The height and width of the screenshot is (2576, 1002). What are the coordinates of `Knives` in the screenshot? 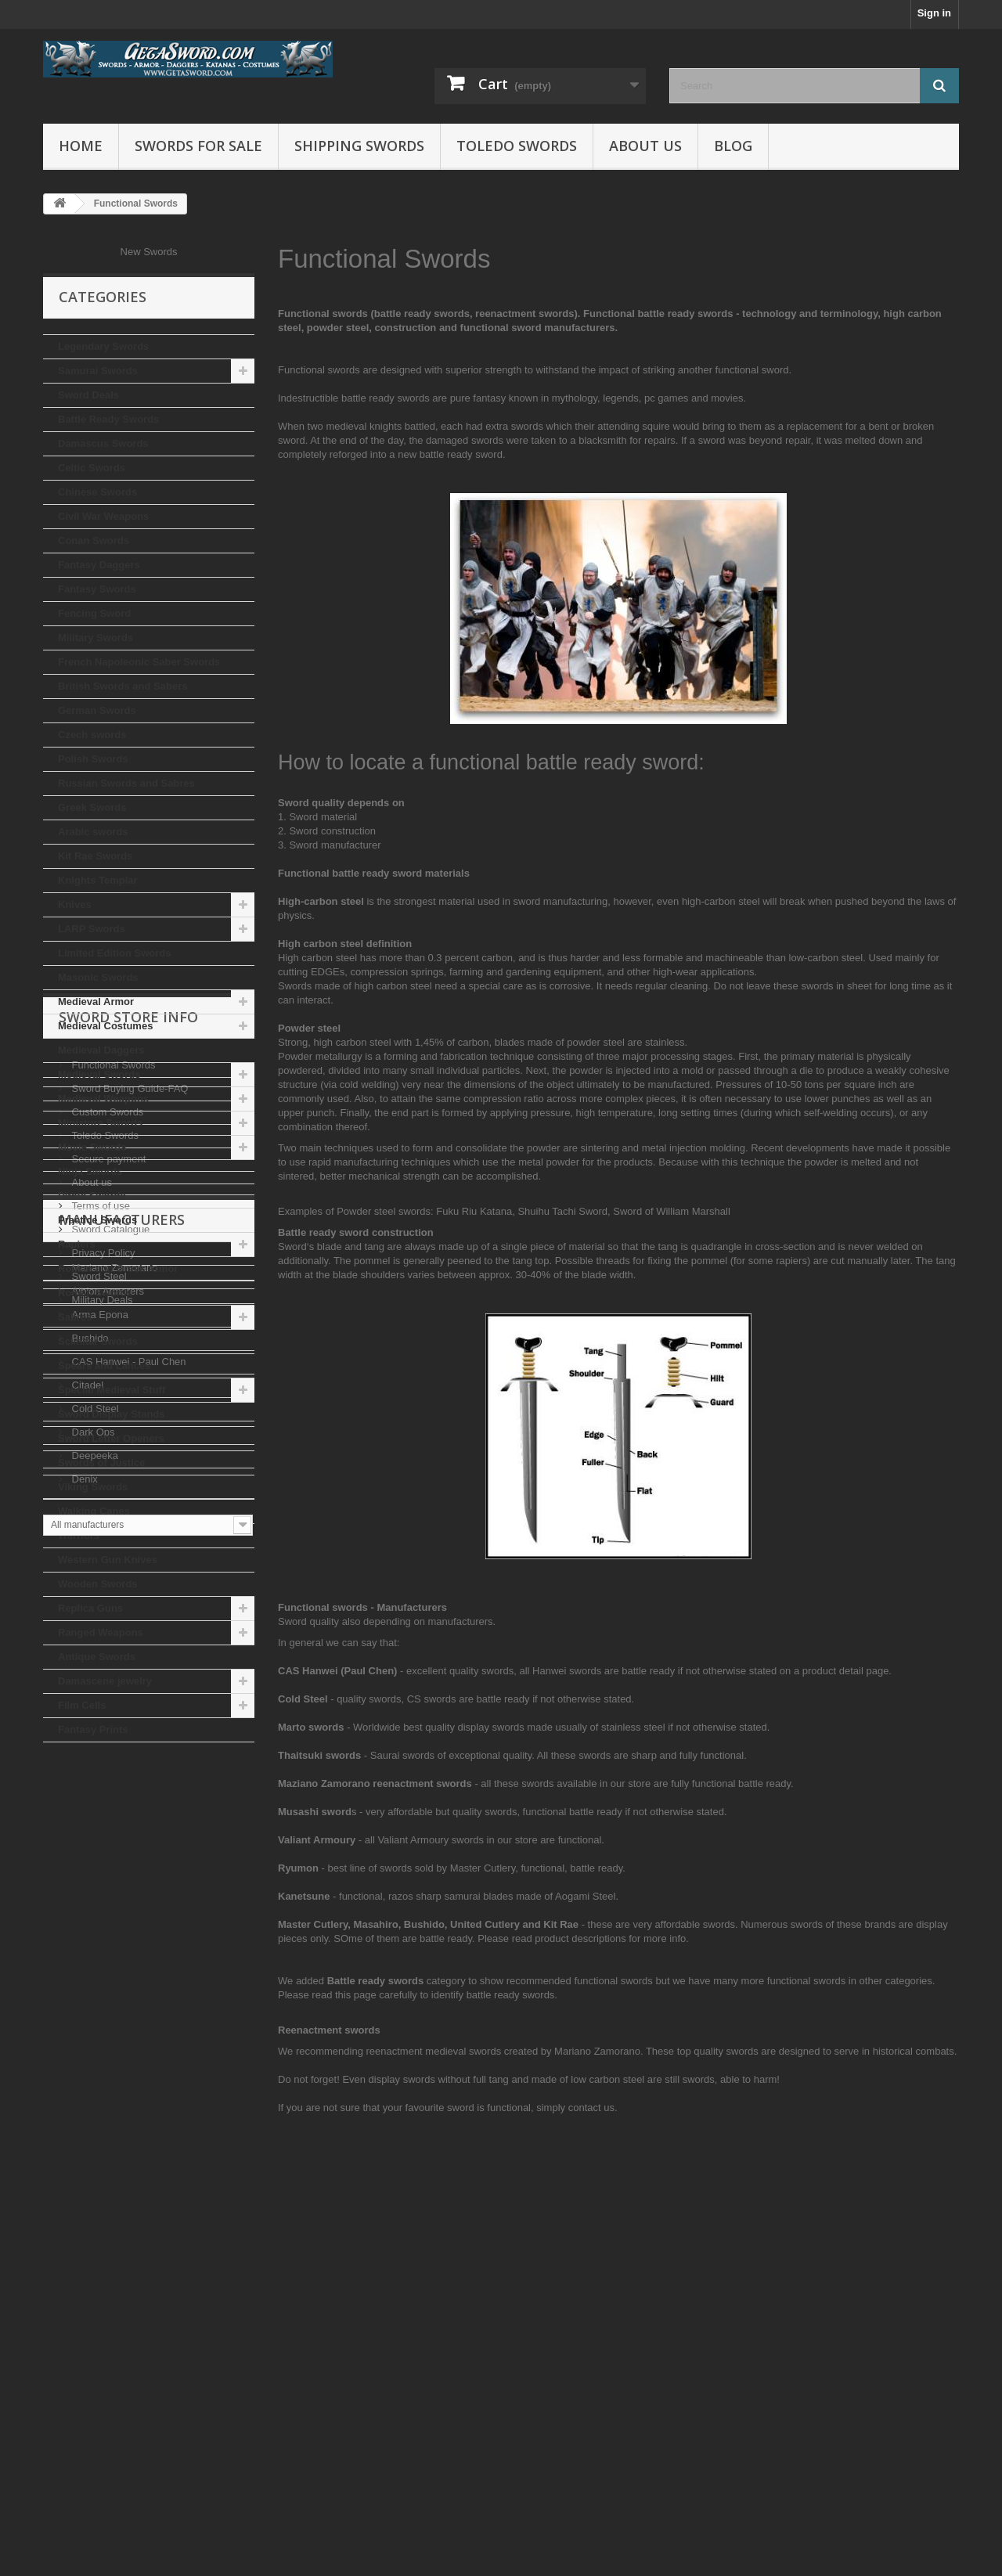 It's located at (75, 904).